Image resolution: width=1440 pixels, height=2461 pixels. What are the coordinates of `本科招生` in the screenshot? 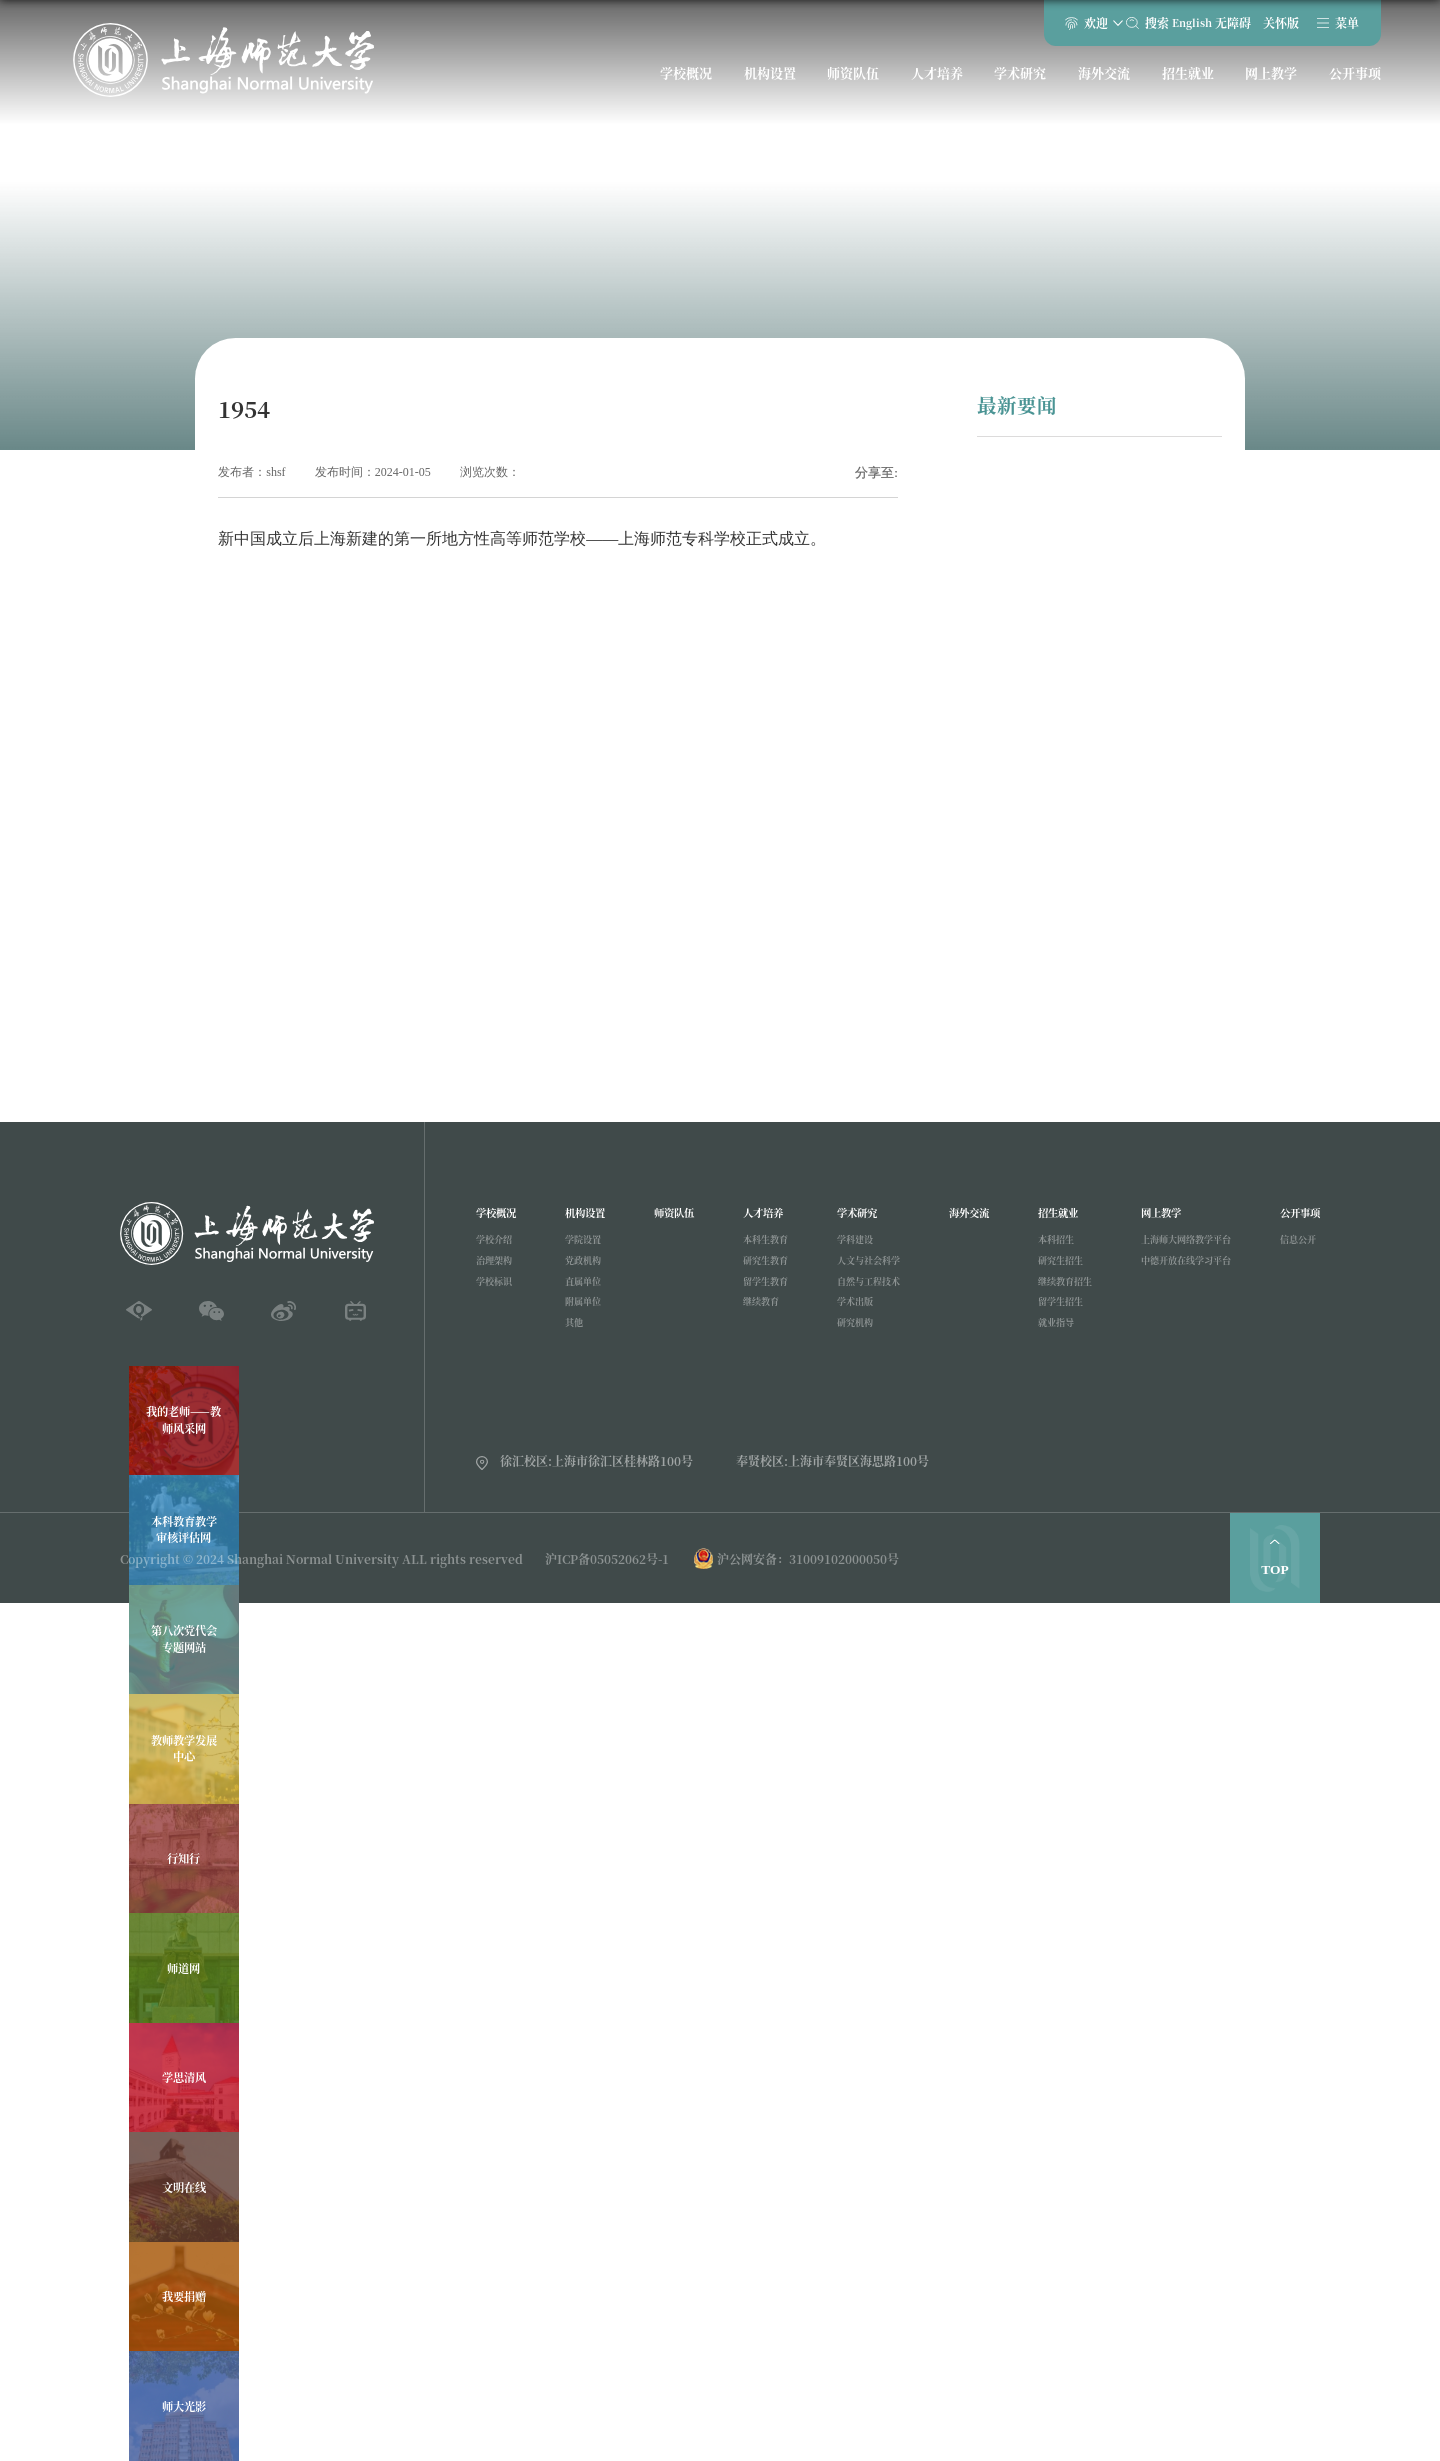 It's located at (1044, 1245).